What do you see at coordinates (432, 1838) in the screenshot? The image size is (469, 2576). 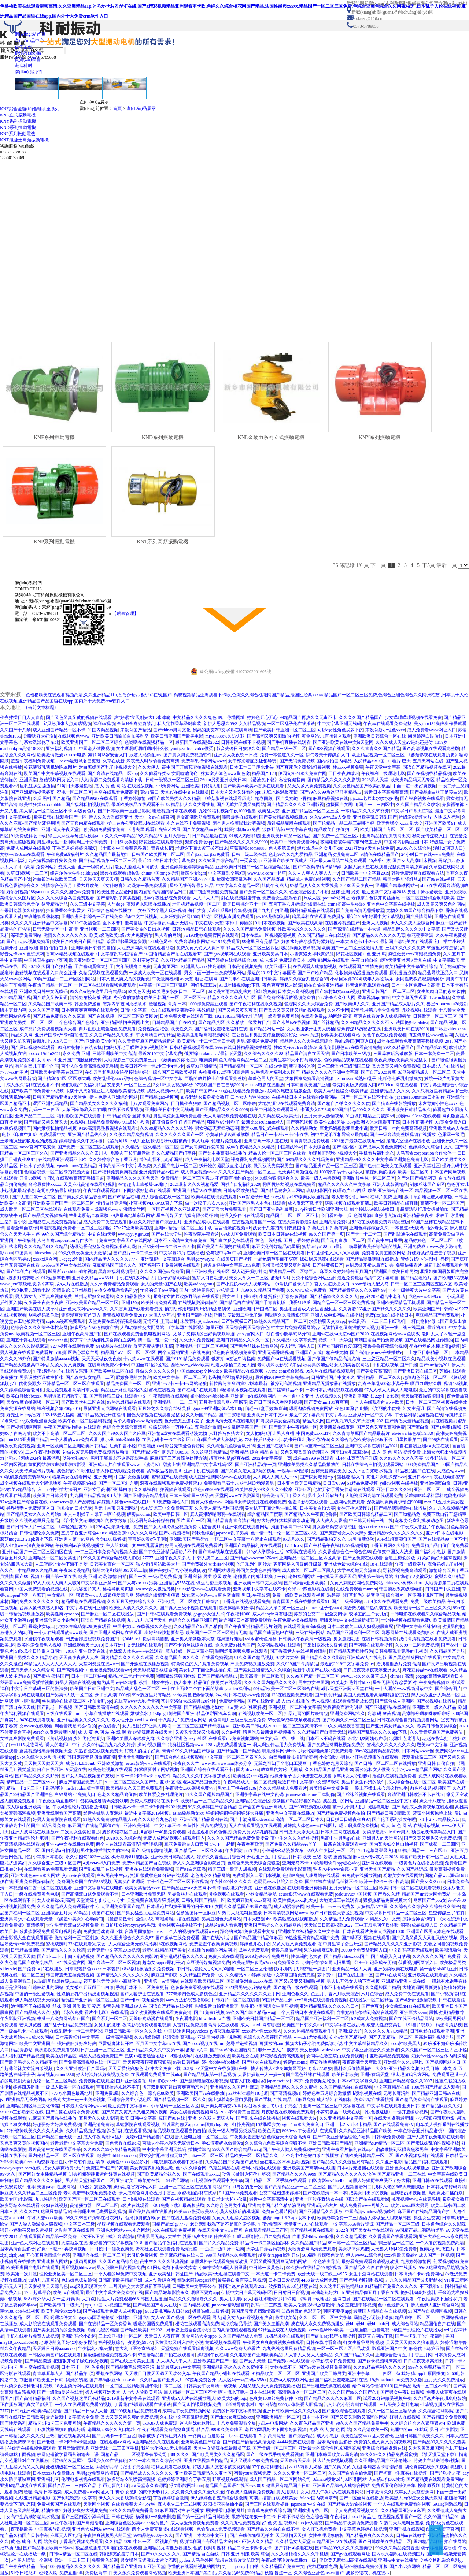 I see `国产又黄又爽胸又大免费视频` at bounding box center [432, 1838].